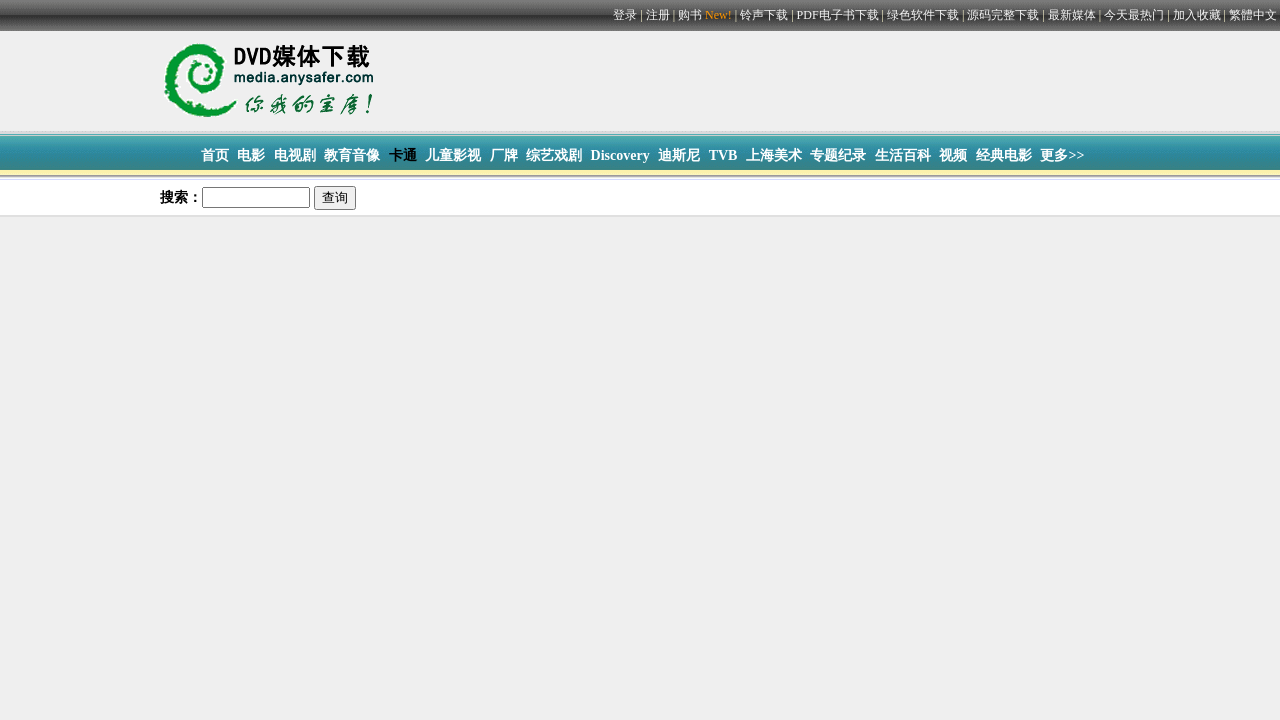 The width and height of the screenshot is (1280, 720). Describe the element at coordinates (838, 15) in the screenshot. I see `PDF电子书下载` at that location.